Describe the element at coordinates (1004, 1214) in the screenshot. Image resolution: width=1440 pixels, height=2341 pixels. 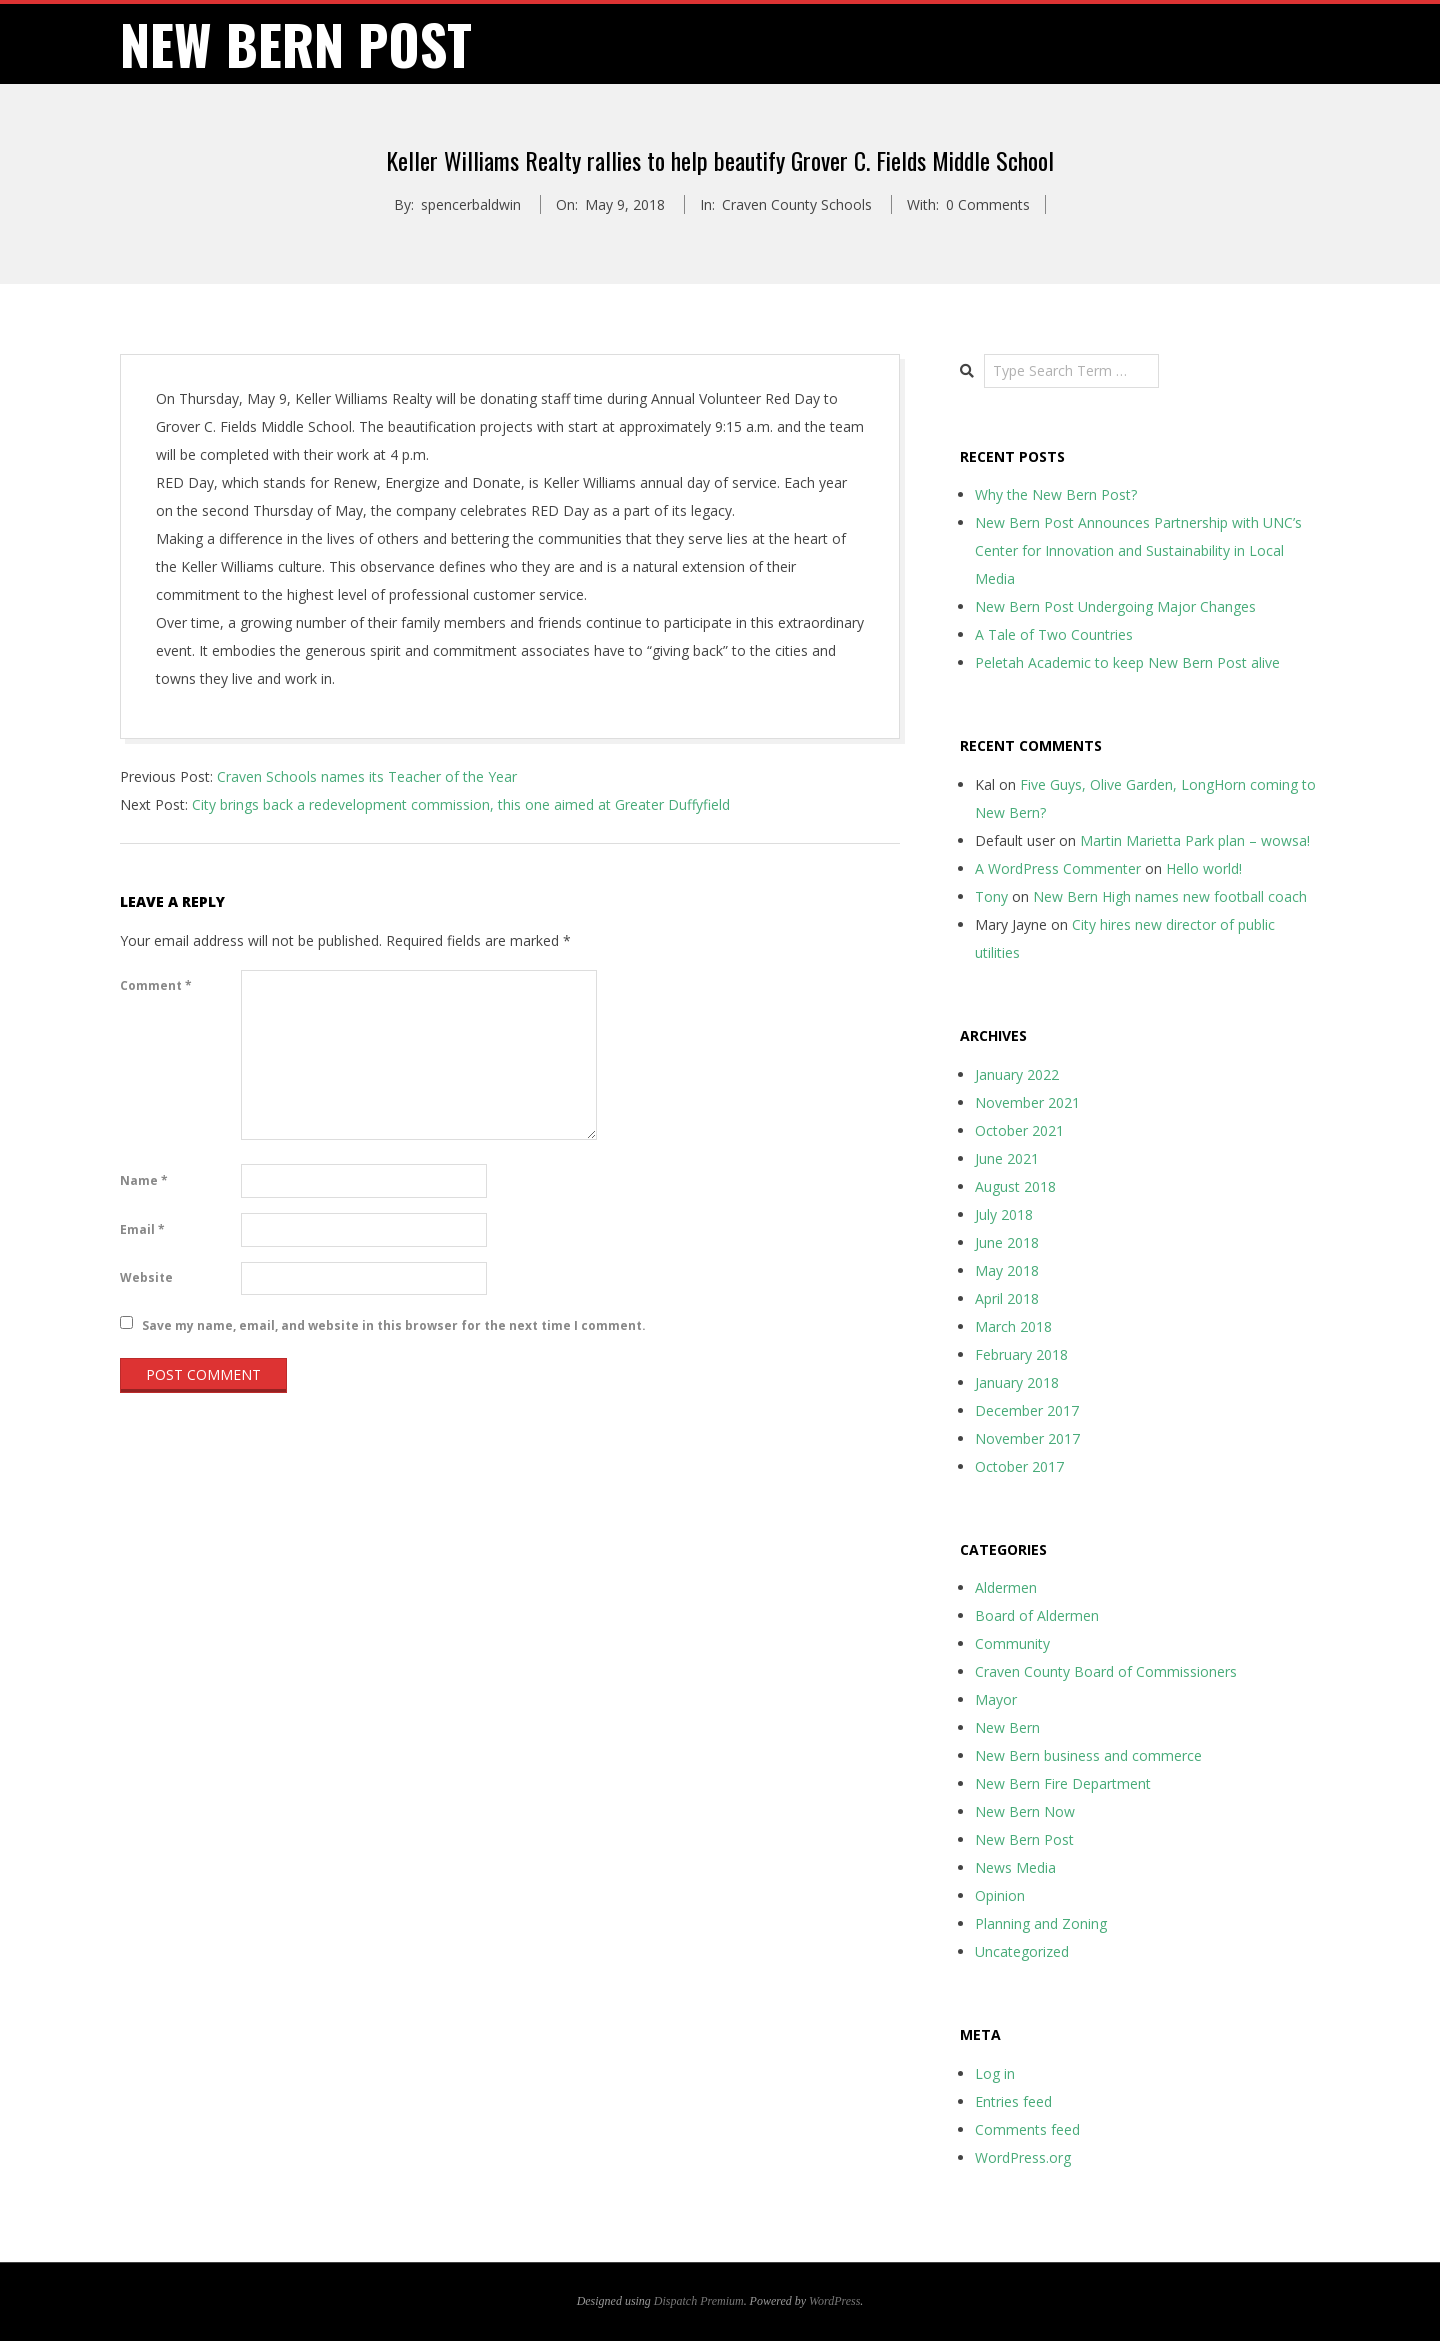
I see `July 2018` at that location.